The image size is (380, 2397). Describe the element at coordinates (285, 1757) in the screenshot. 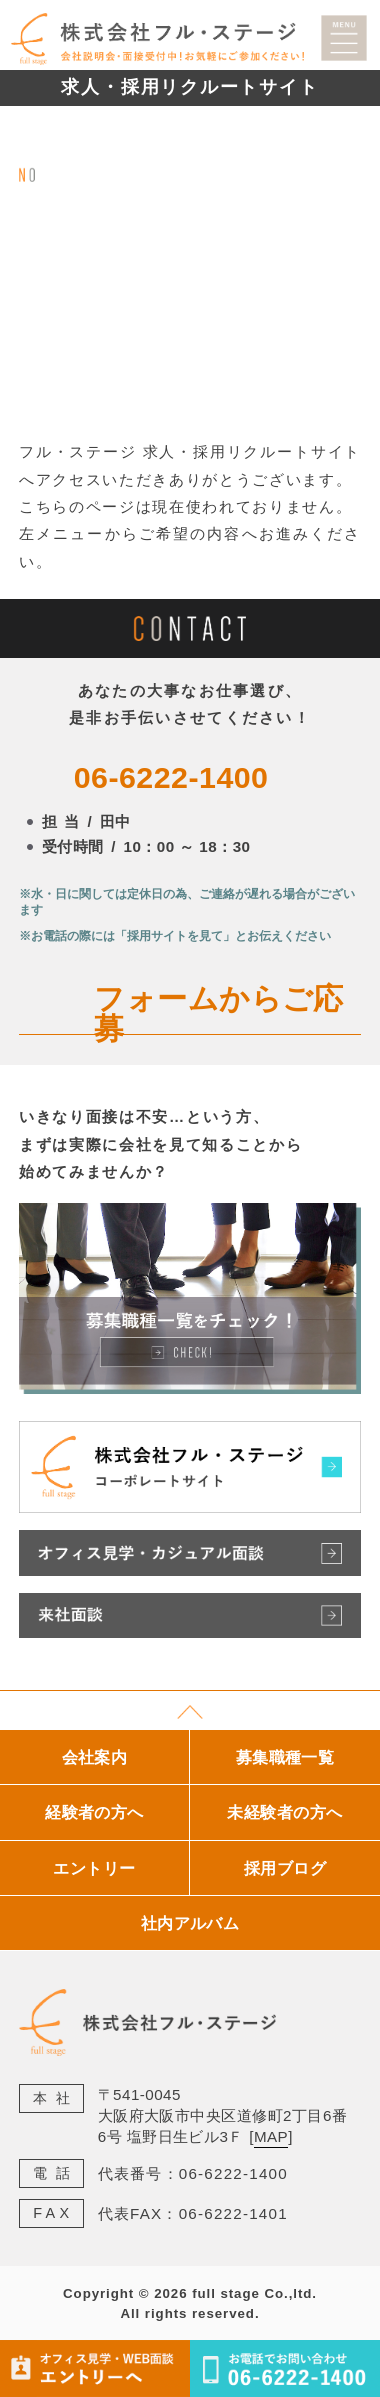

I see `募集職種一覧` at that location.